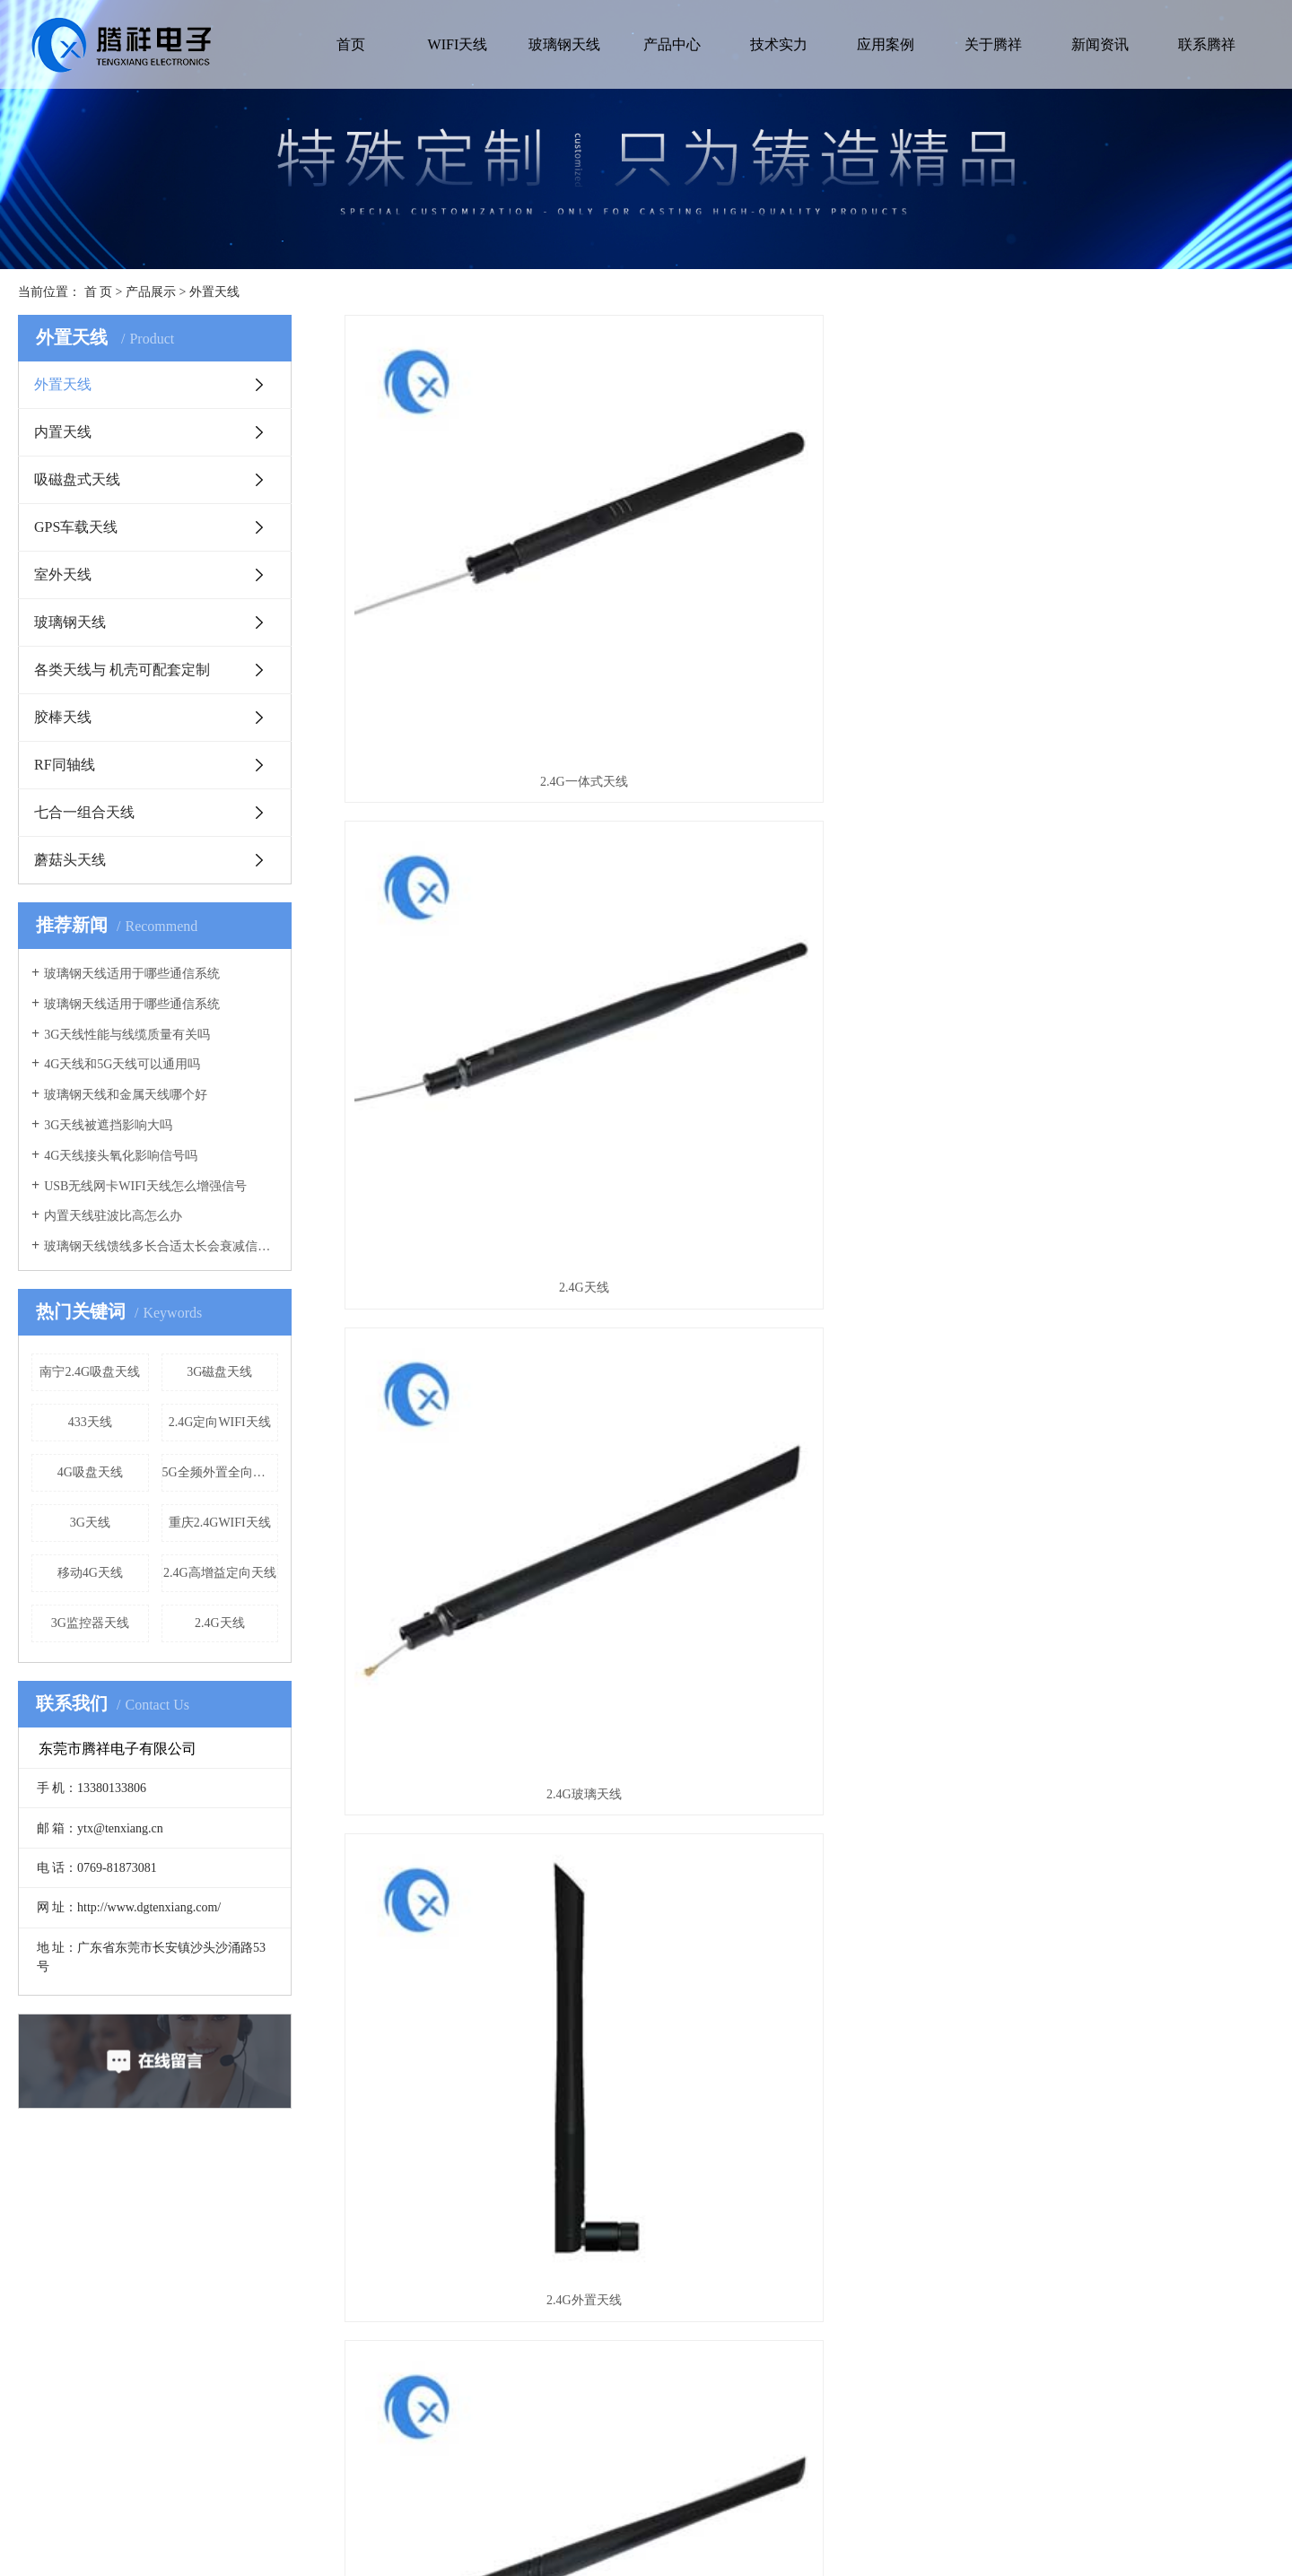 The image size is (1292, 2576). What do you see at coordinates (1128, 602) in the screenshot?
I see `2.4G玻璃天线` at bounding box center [1128, 602].